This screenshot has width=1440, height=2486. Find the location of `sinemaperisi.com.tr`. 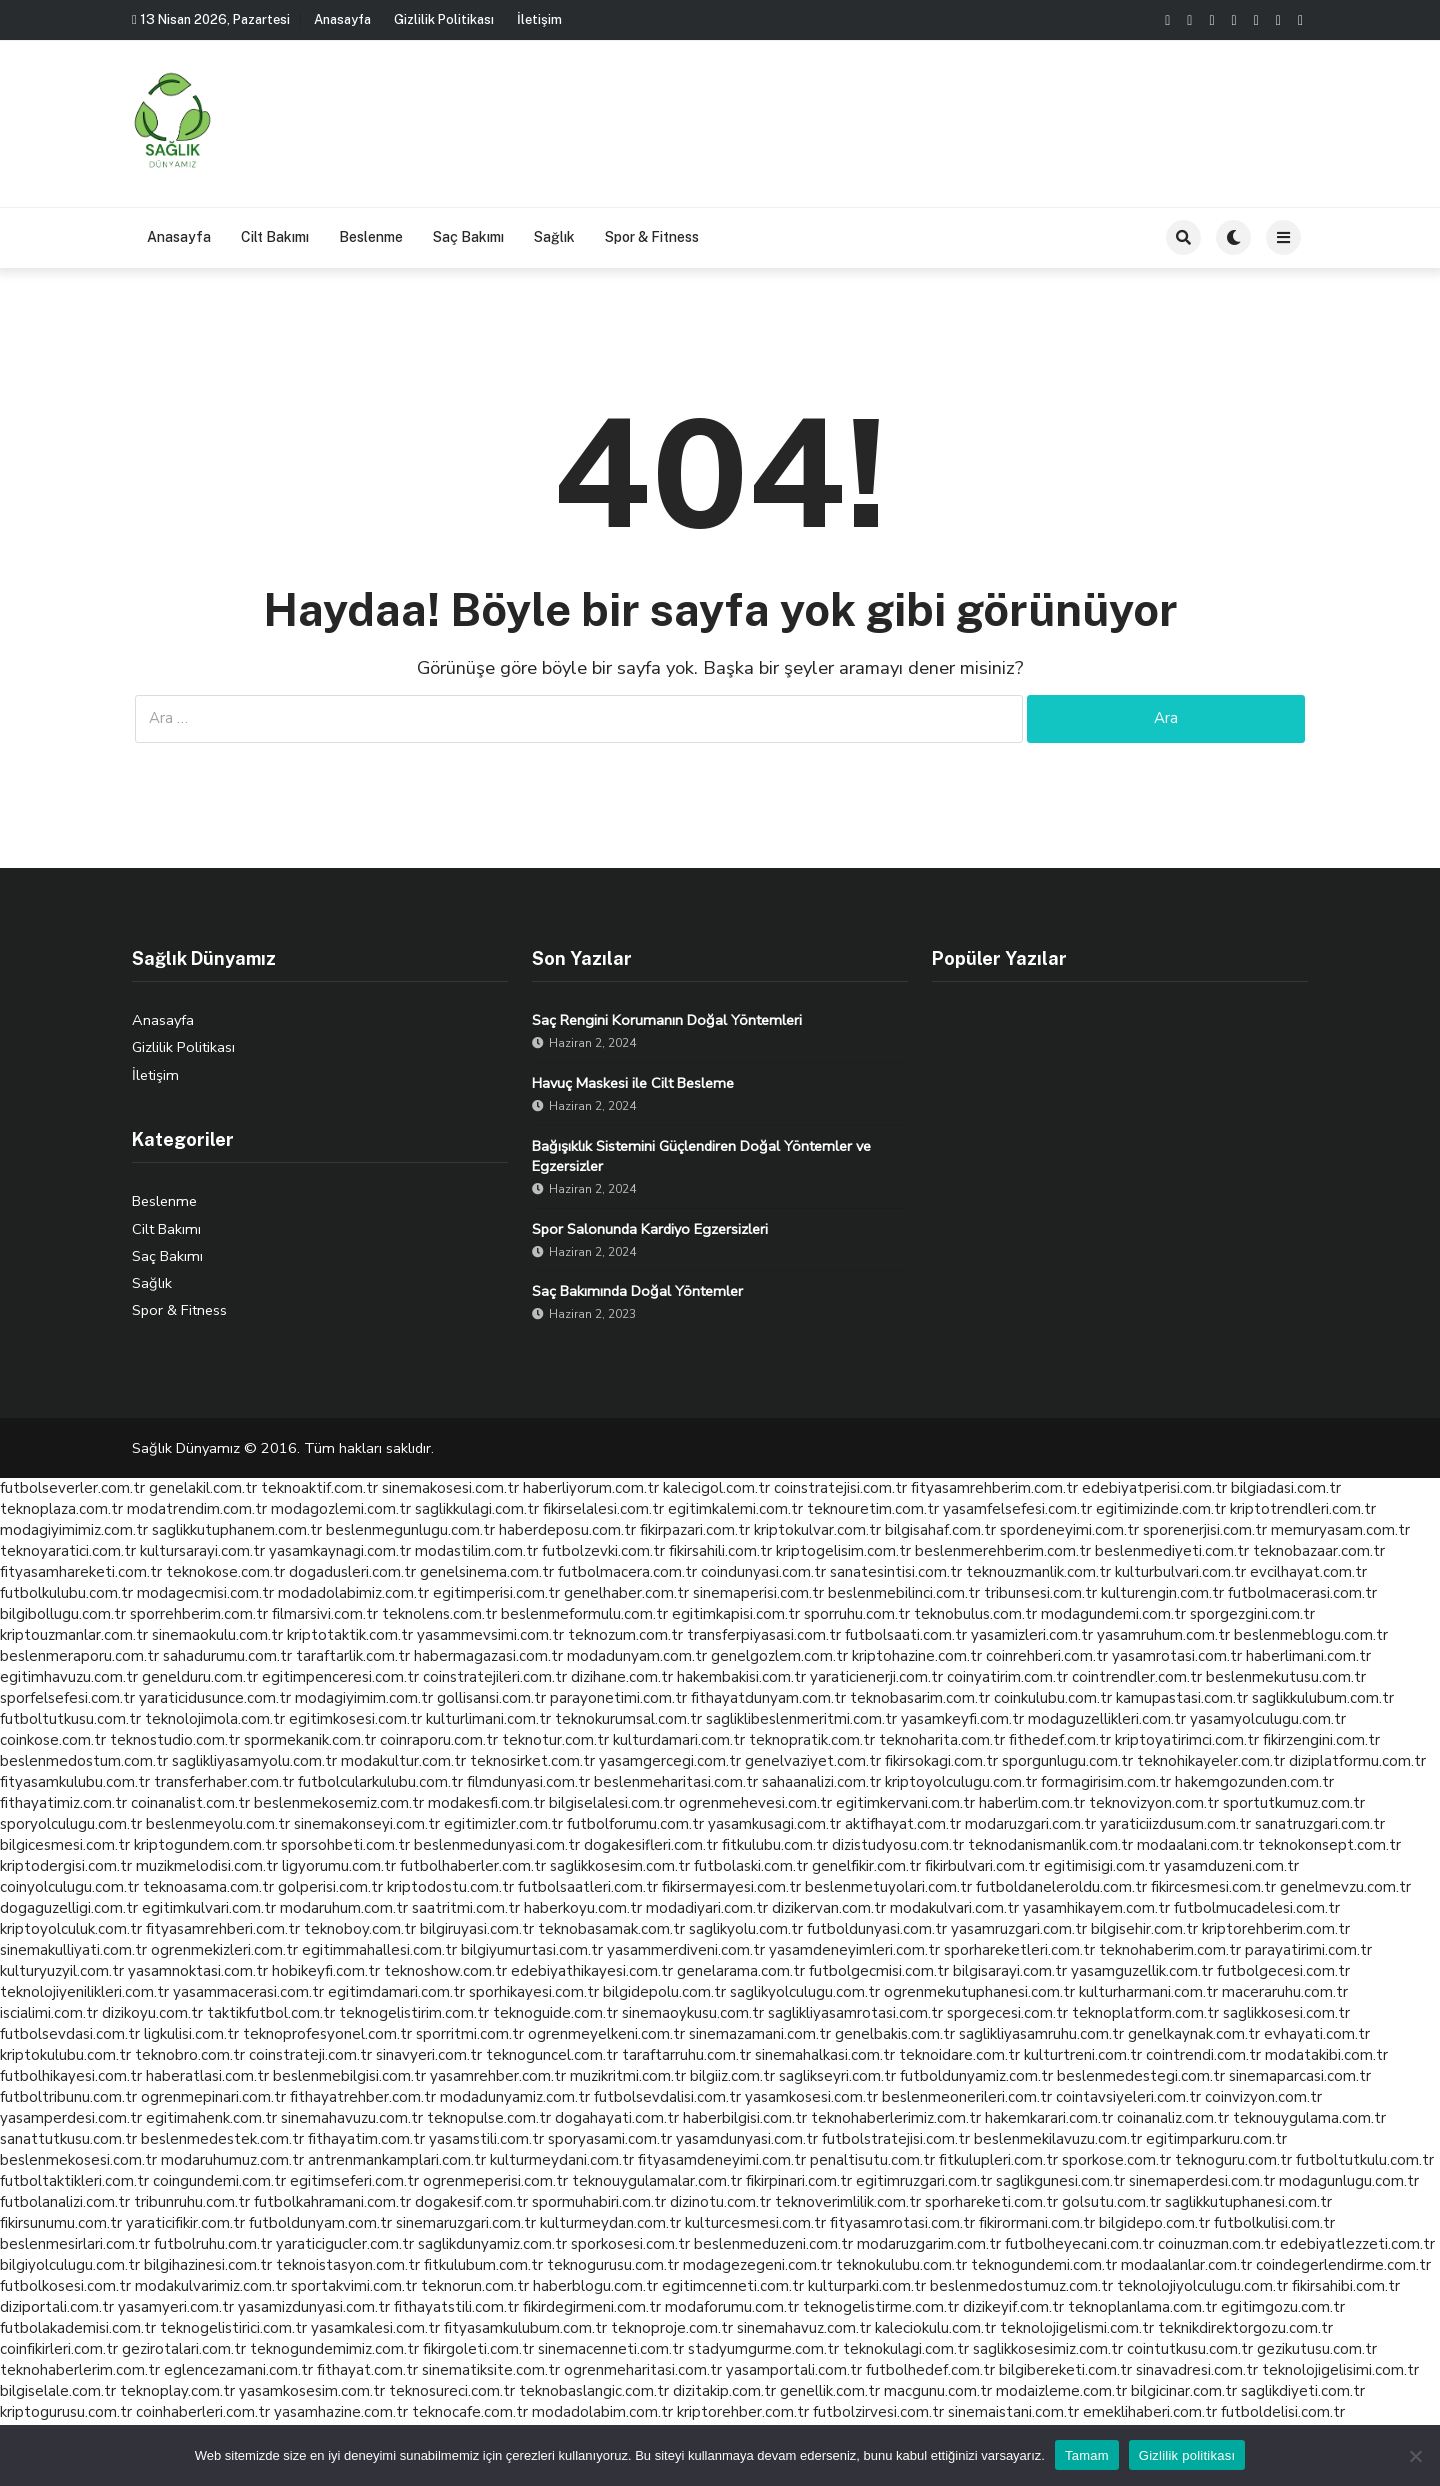

sinemaperisi.com.tr is located at coordinates (758, 1593).